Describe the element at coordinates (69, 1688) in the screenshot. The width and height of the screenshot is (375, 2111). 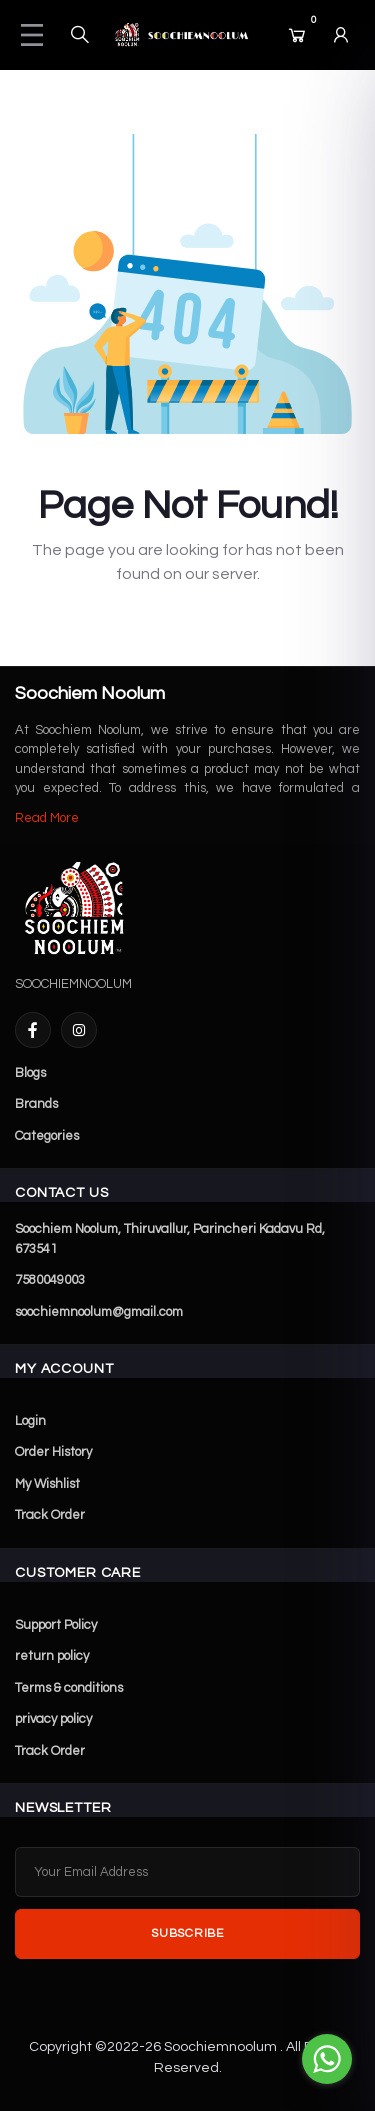
I see `Terms & conditions` at that location.